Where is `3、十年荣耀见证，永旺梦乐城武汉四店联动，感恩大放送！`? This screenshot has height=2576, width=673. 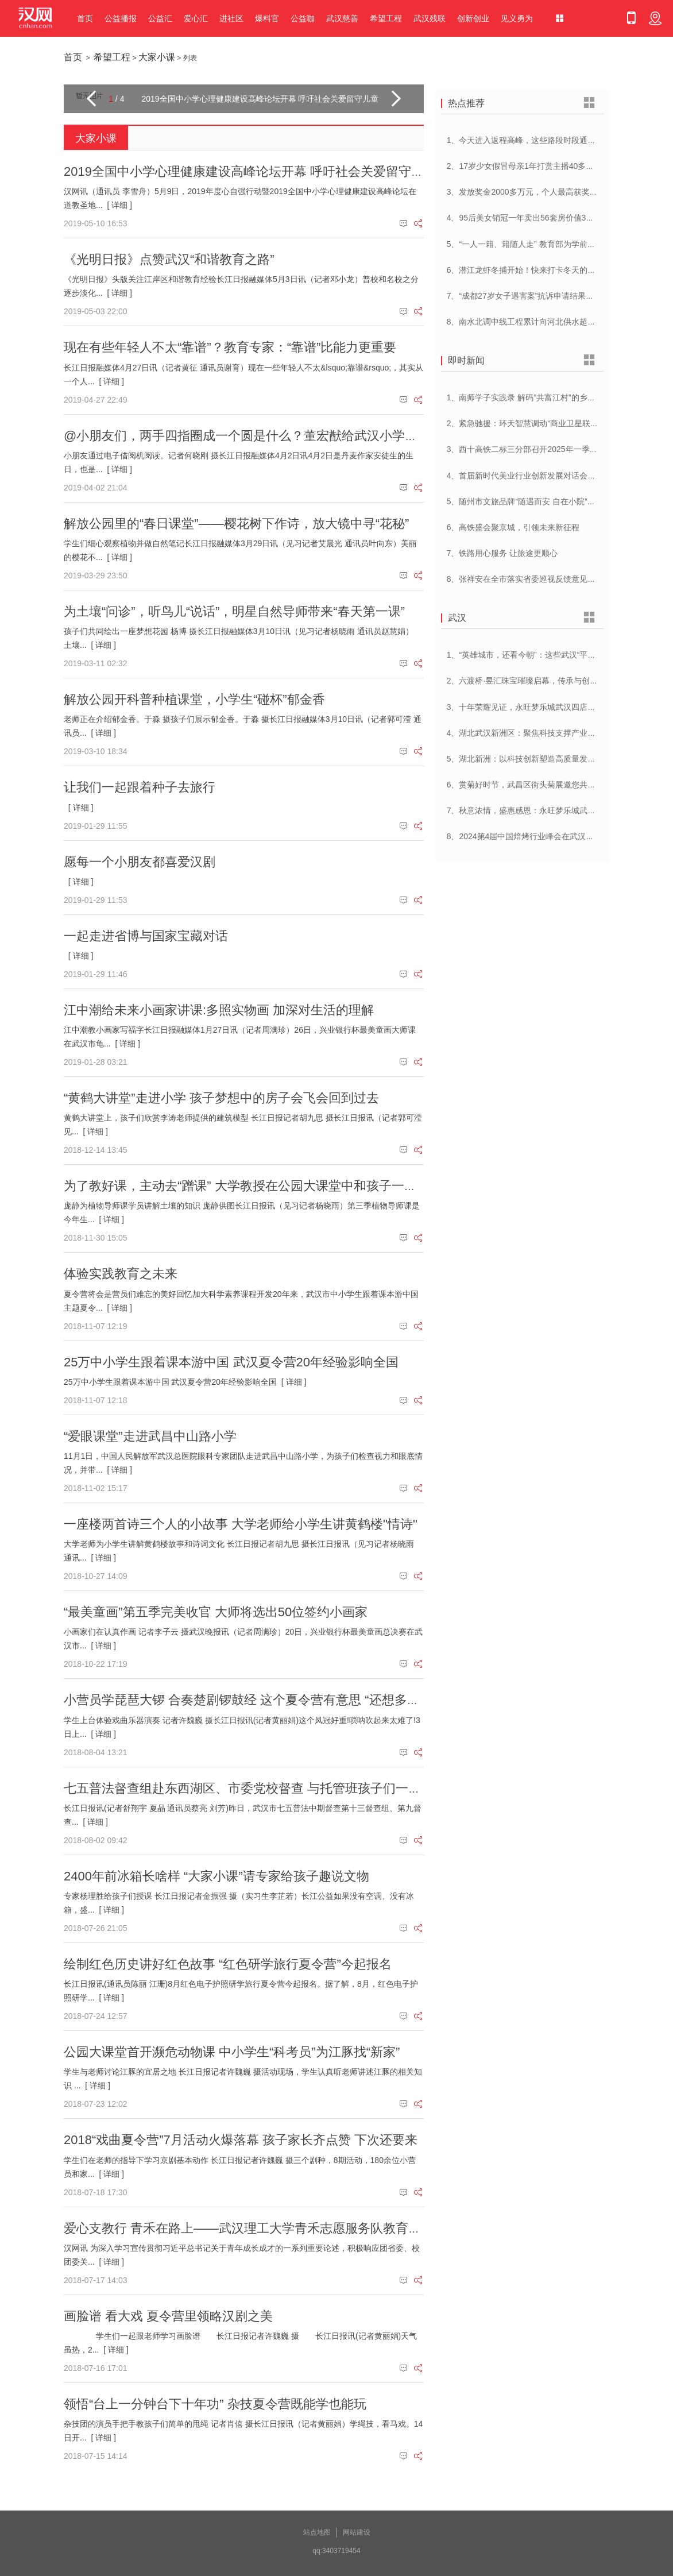
3、十年荣耀见证，永旺梦乐城武汉四店联动，感恩大放送！ is located at coordinates (553, 707).